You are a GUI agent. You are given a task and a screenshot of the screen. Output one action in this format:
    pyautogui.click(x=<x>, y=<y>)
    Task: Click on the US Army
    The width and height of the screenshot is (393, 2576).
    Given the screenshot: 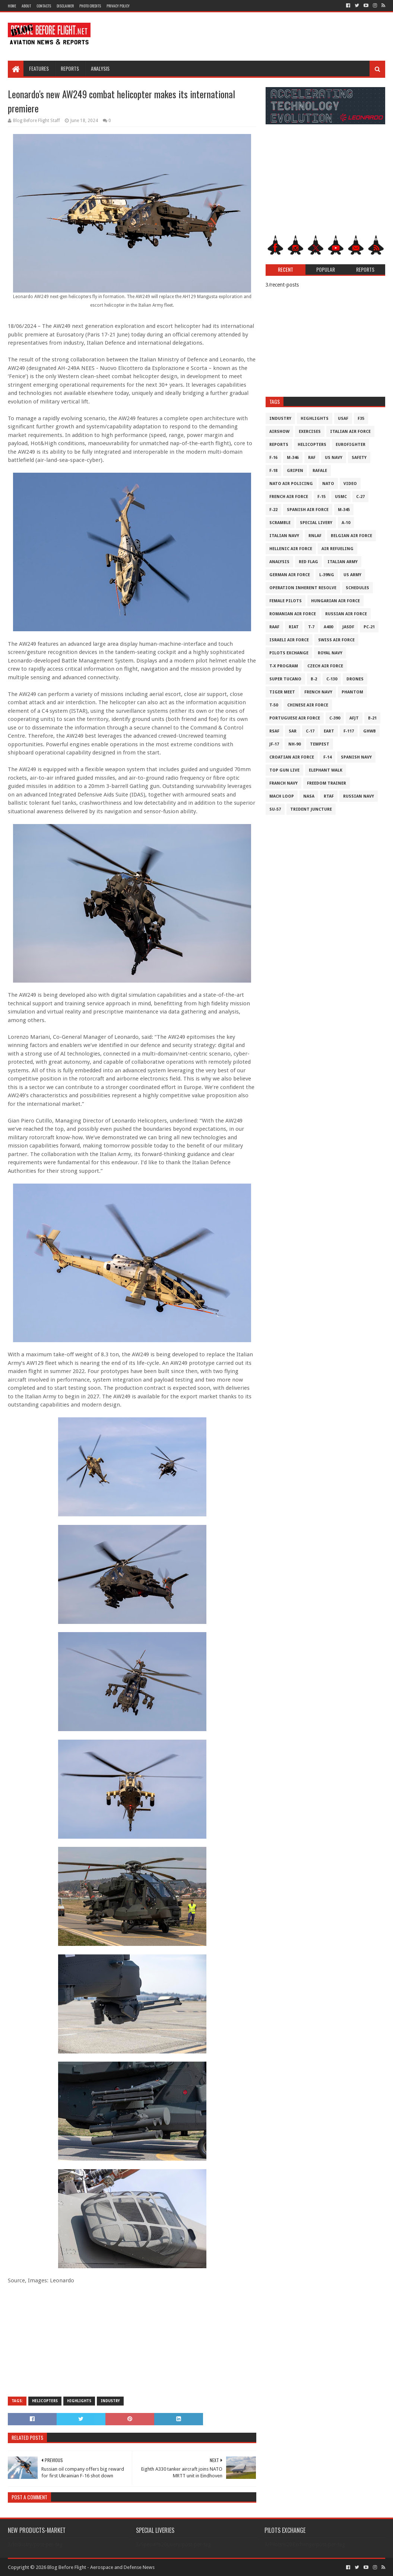 What is the action you would take?
    pyautogui.click(x=352, y=574)
    